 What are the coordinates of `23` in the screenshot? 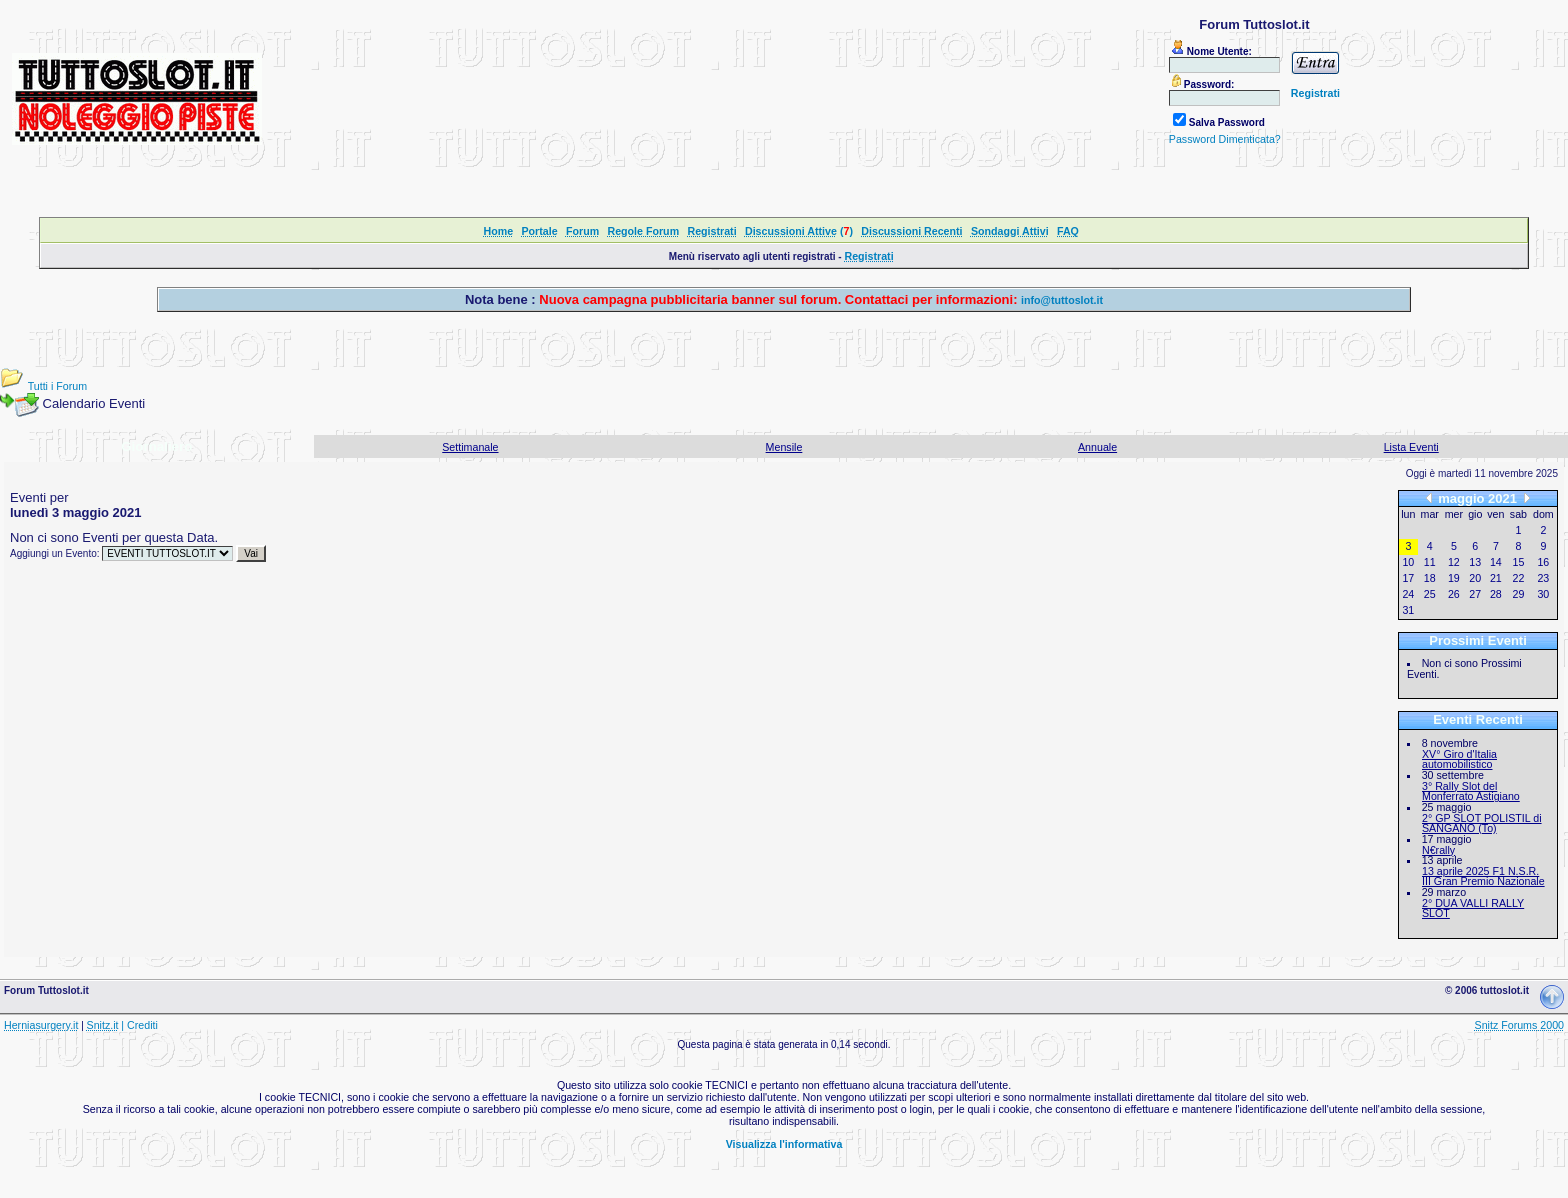 It's located at (1543, 578).